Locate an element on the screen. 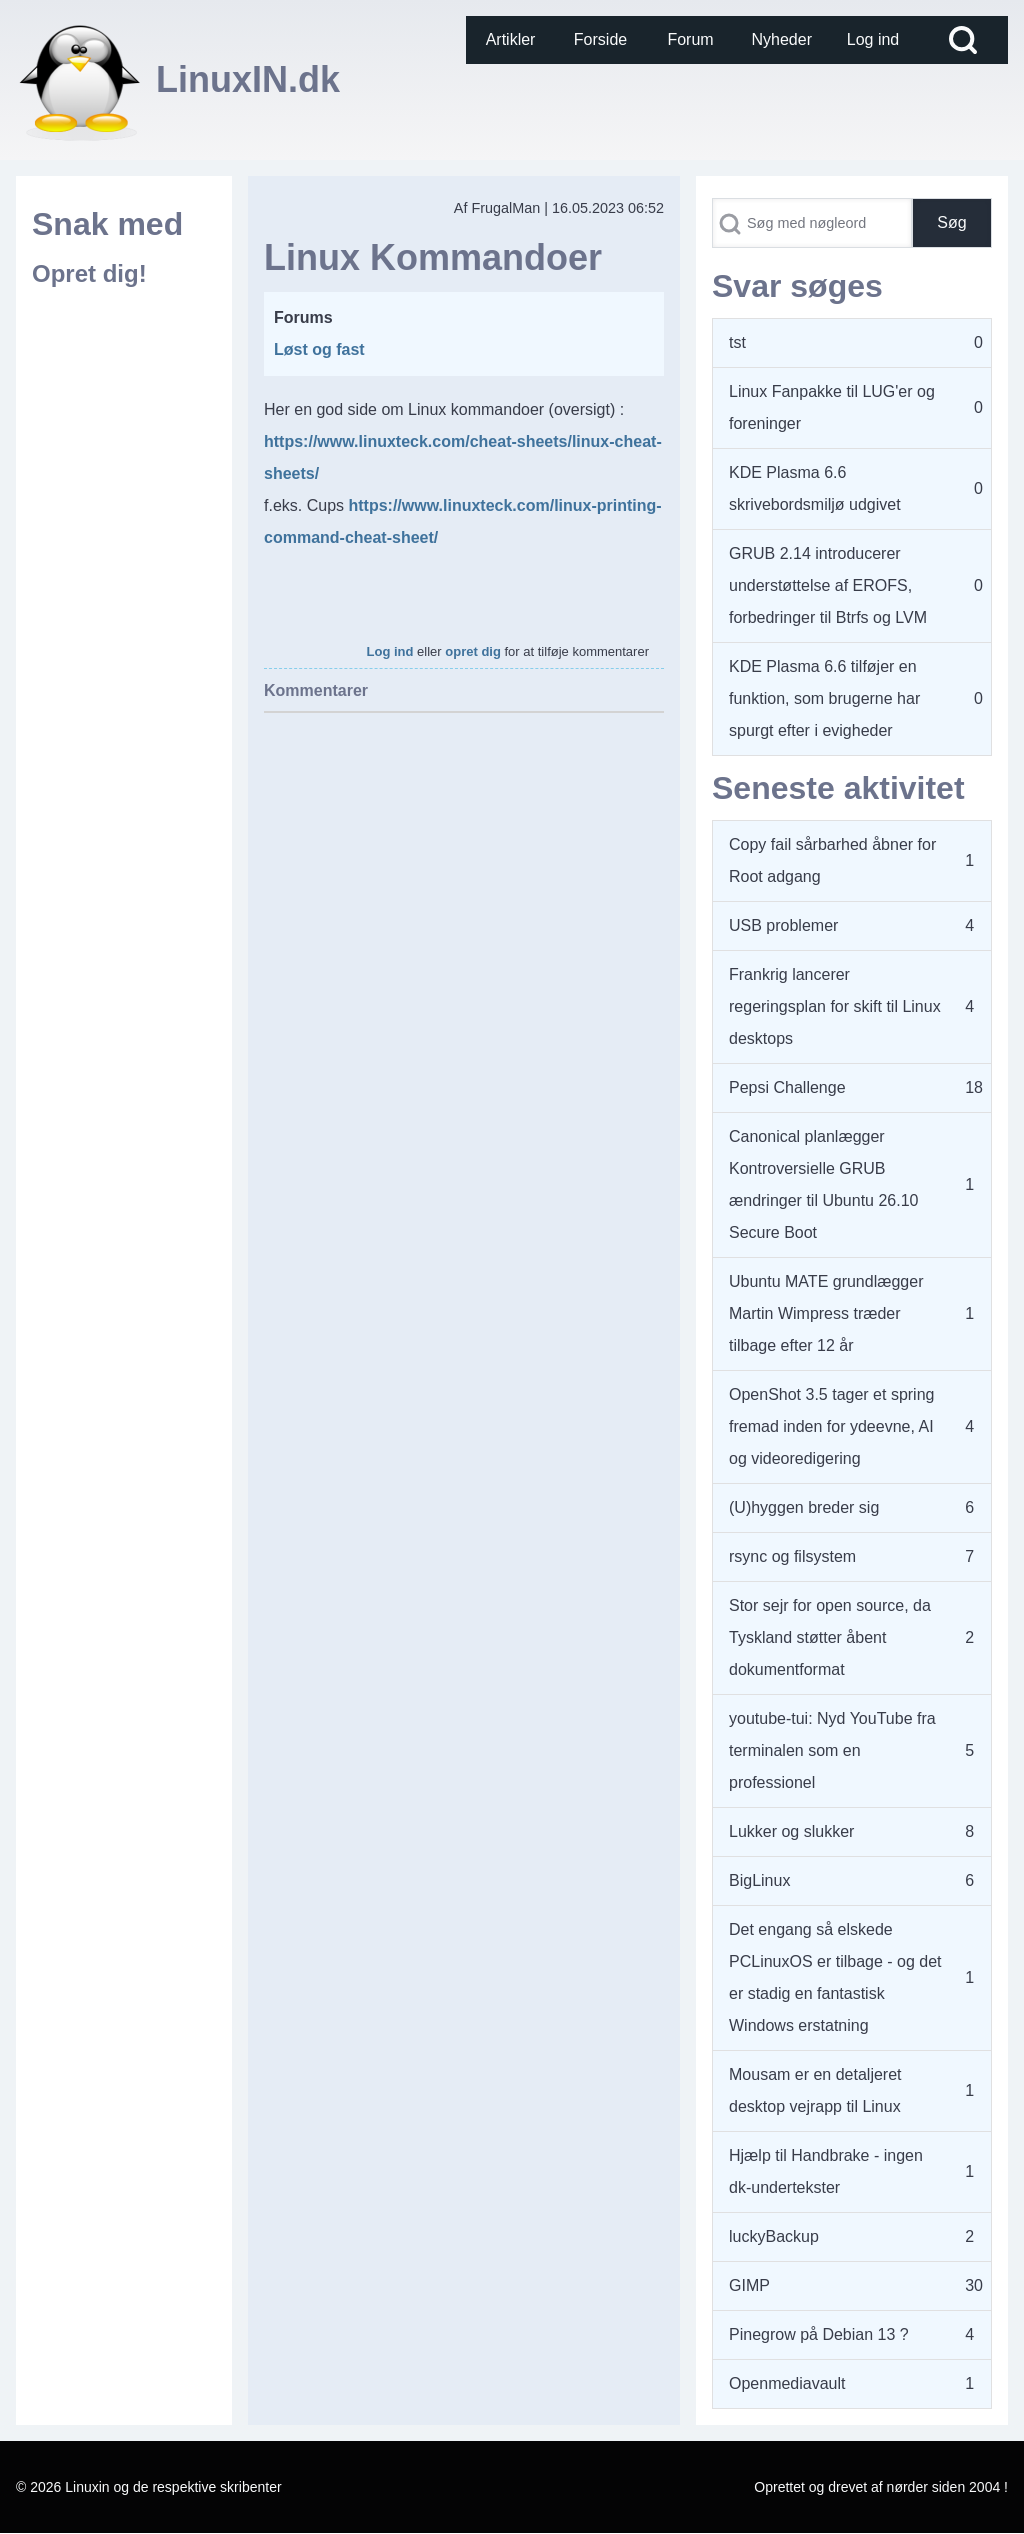 The height and width of the screenshot is (2534, 1024). youtube-tui: Nyd YouTube fra terminalen som en professionel is located at coordinates (832, 1750).